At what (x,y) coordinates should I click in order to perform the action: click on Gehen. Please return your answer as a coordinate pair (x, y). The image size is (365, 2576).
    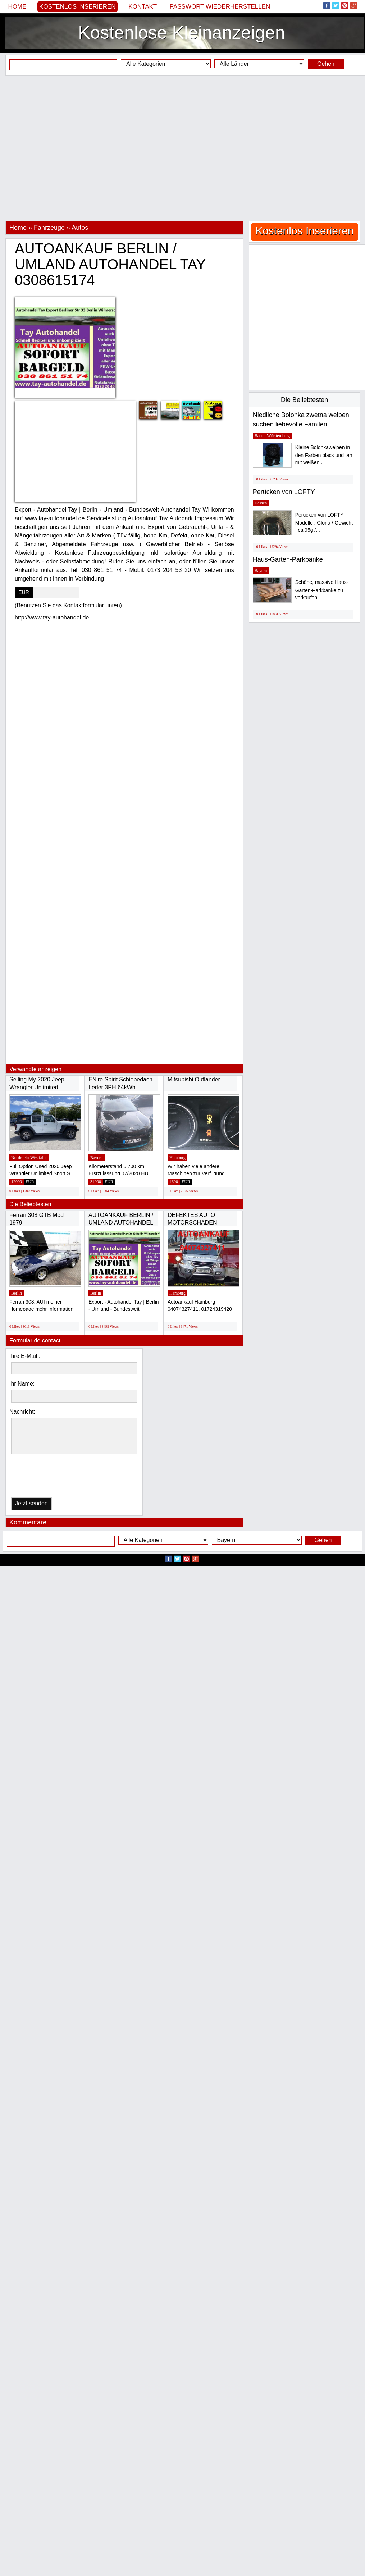
    Looking at the image, I should click on (325, 64).